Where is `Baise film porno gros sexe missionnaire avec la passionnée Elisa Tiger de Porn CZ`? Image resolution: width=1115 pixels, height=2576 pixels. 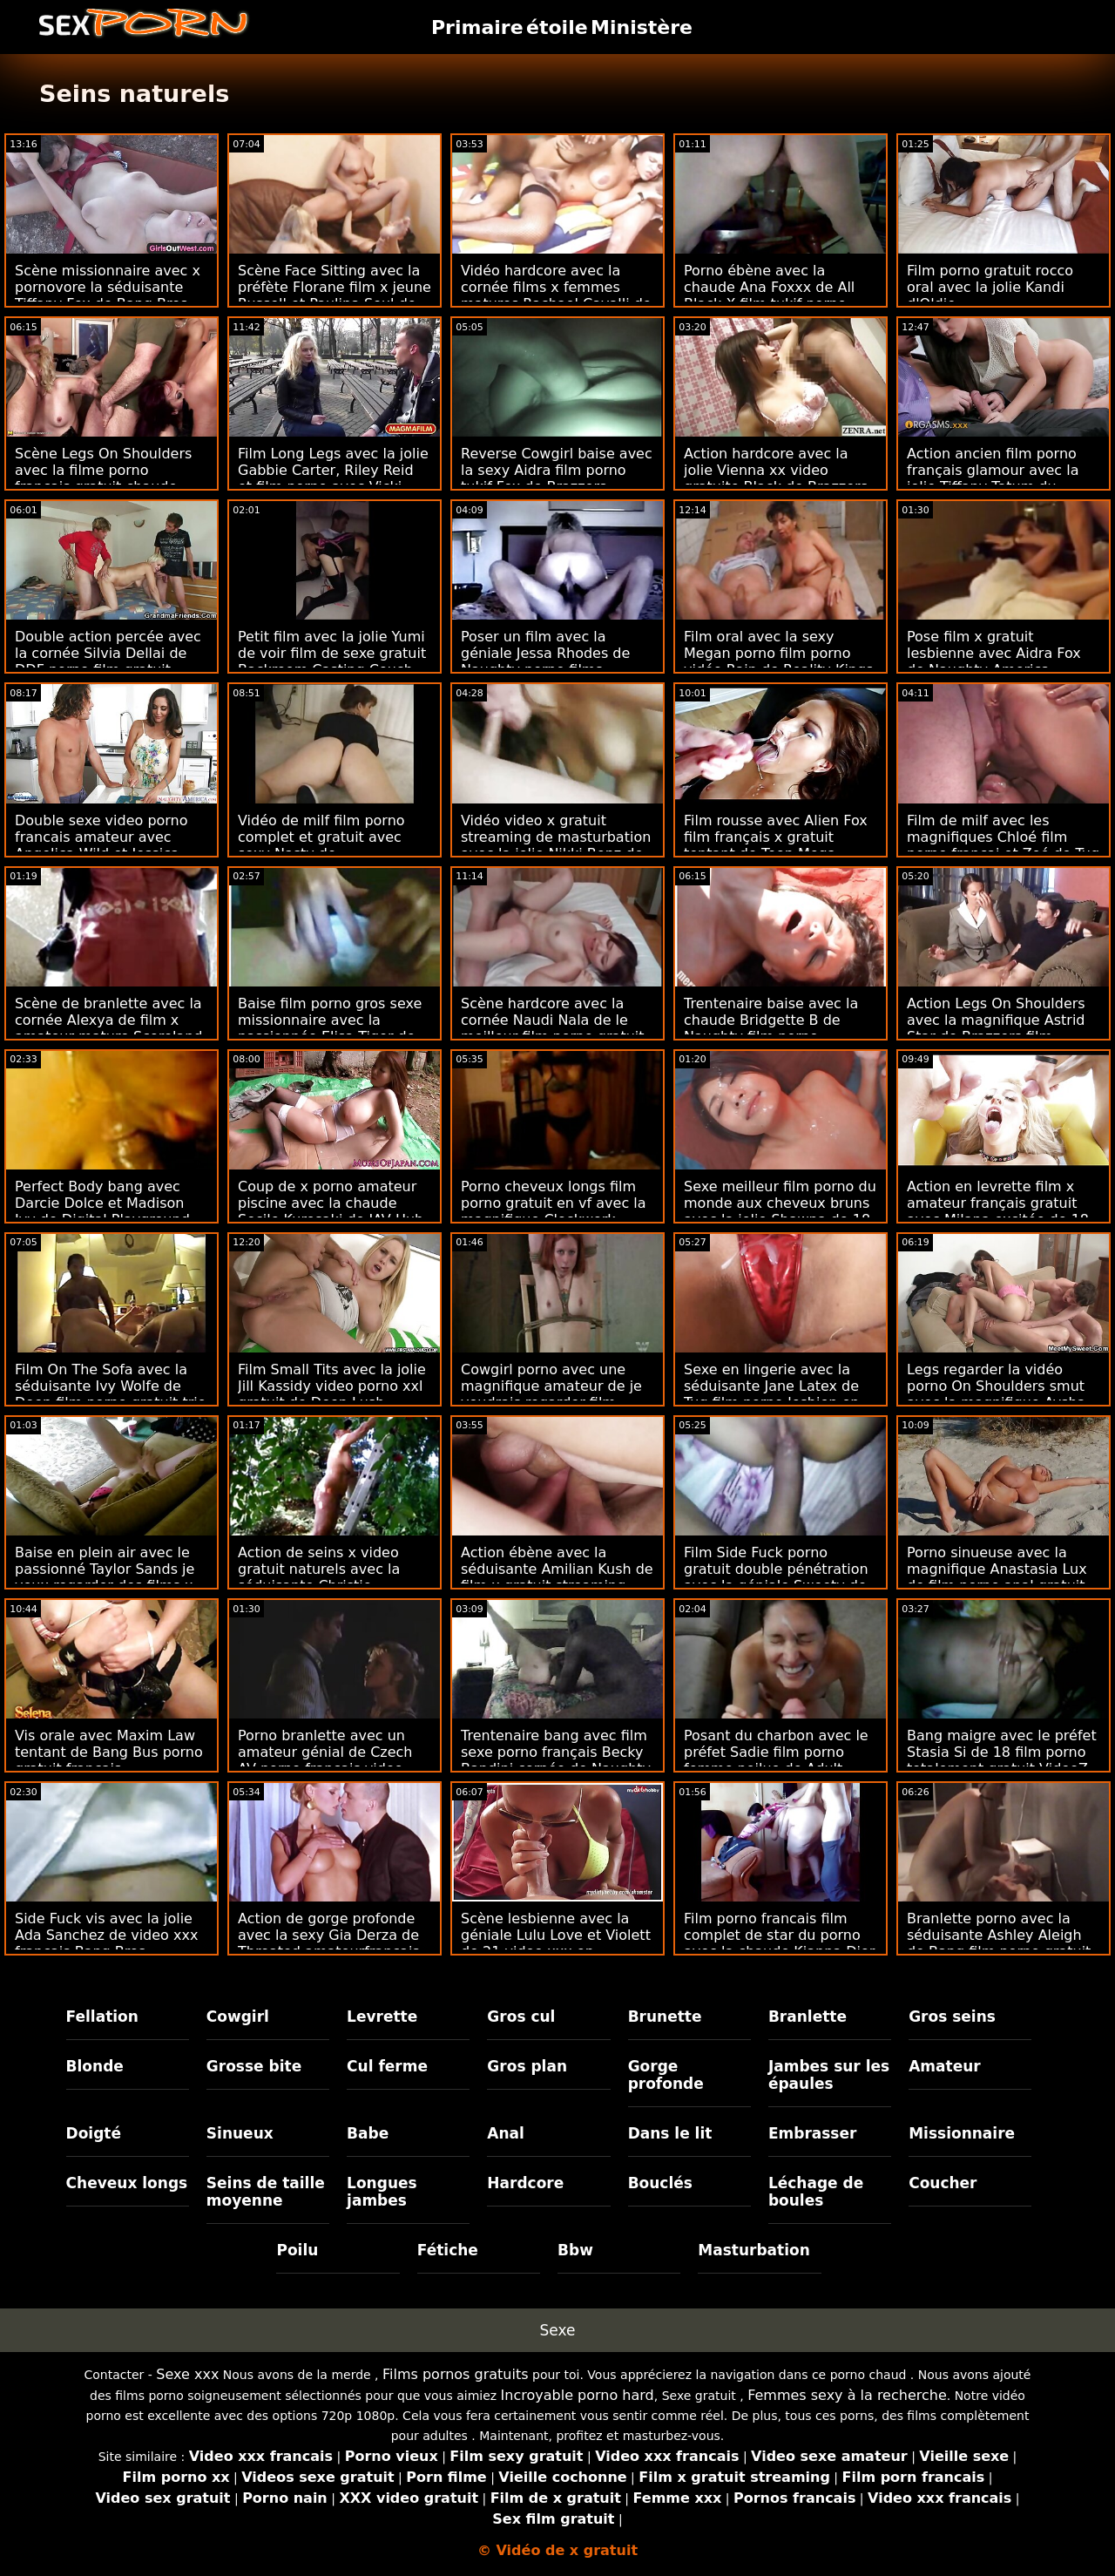 Baise film porno gros sexe missionnaire avec la passionnée Elisa Tiger de Porn CZ is located at coordinates (330, 1028).